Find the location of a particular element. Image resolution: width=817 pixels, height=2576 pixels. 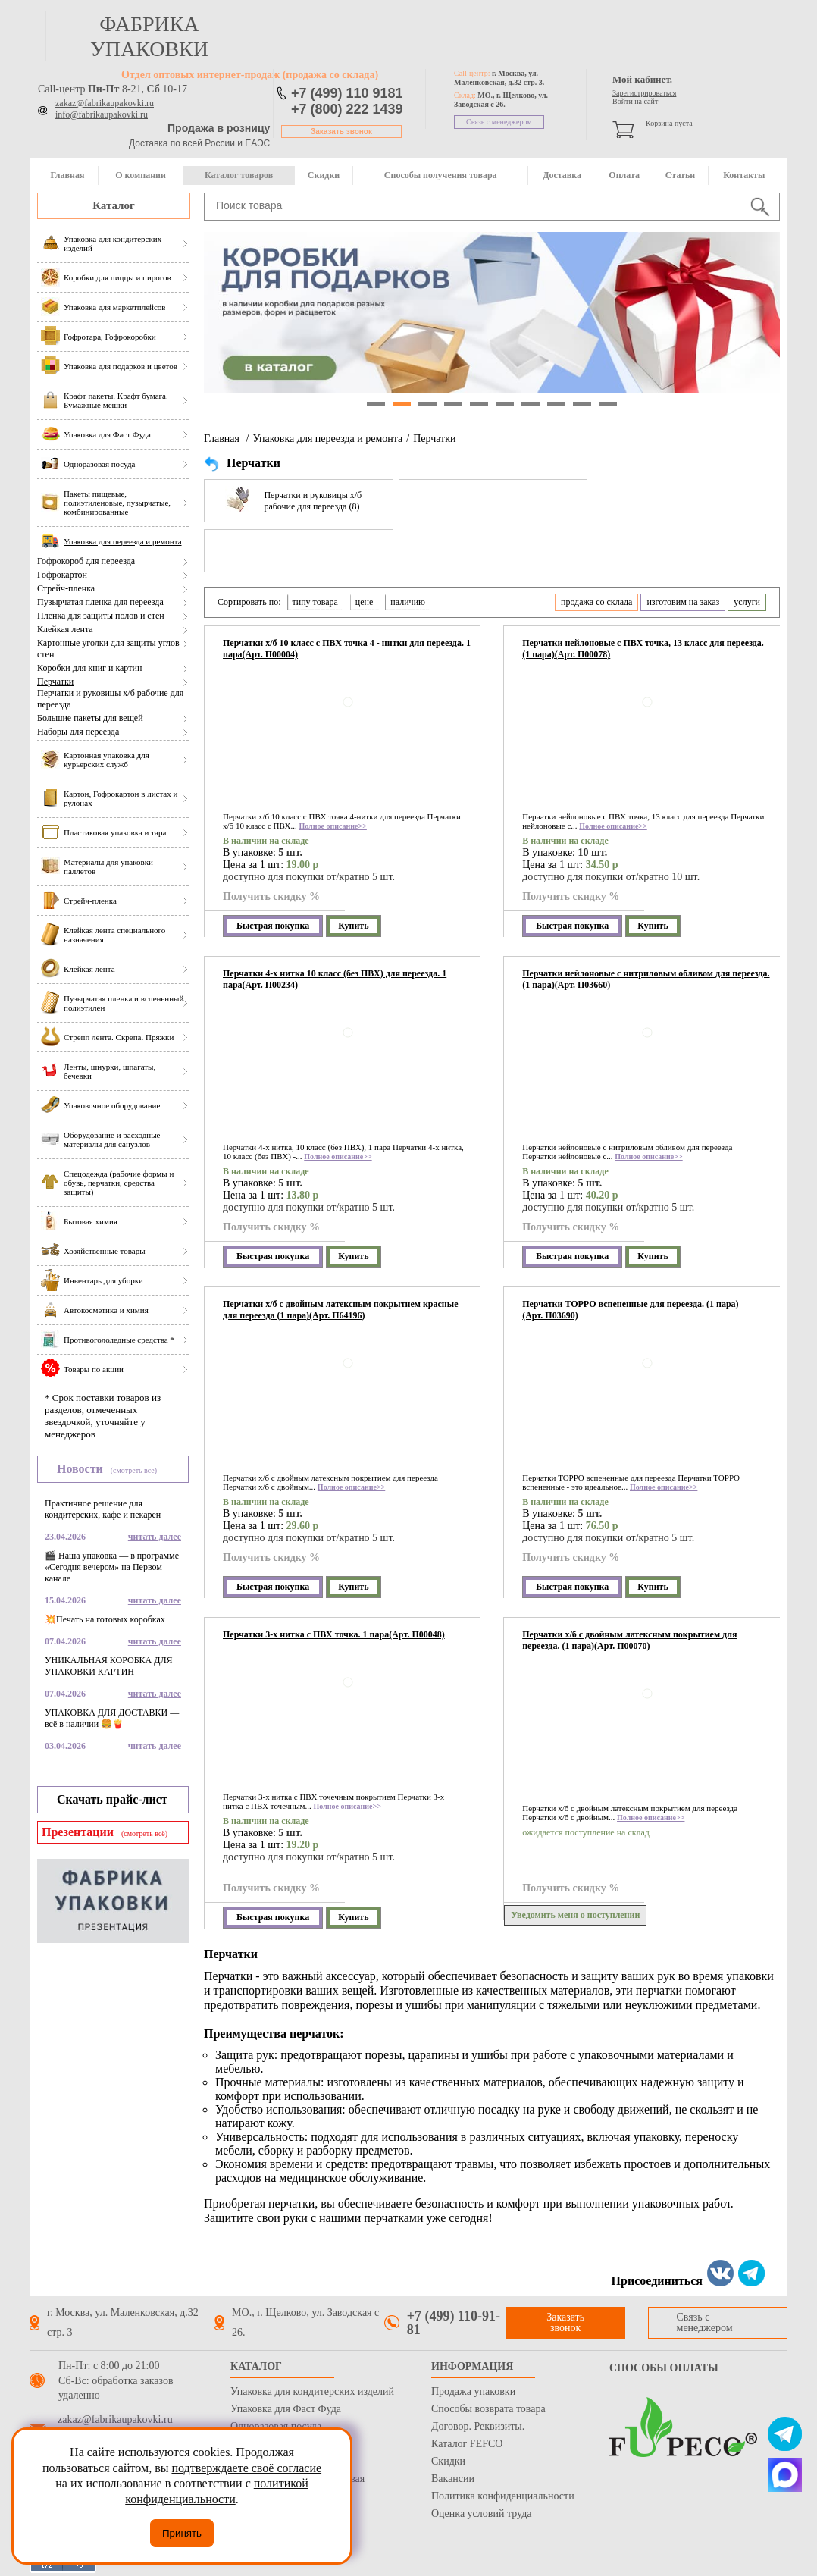

+7 (499) 110-91-81 is located at coordinates (453, 2322).